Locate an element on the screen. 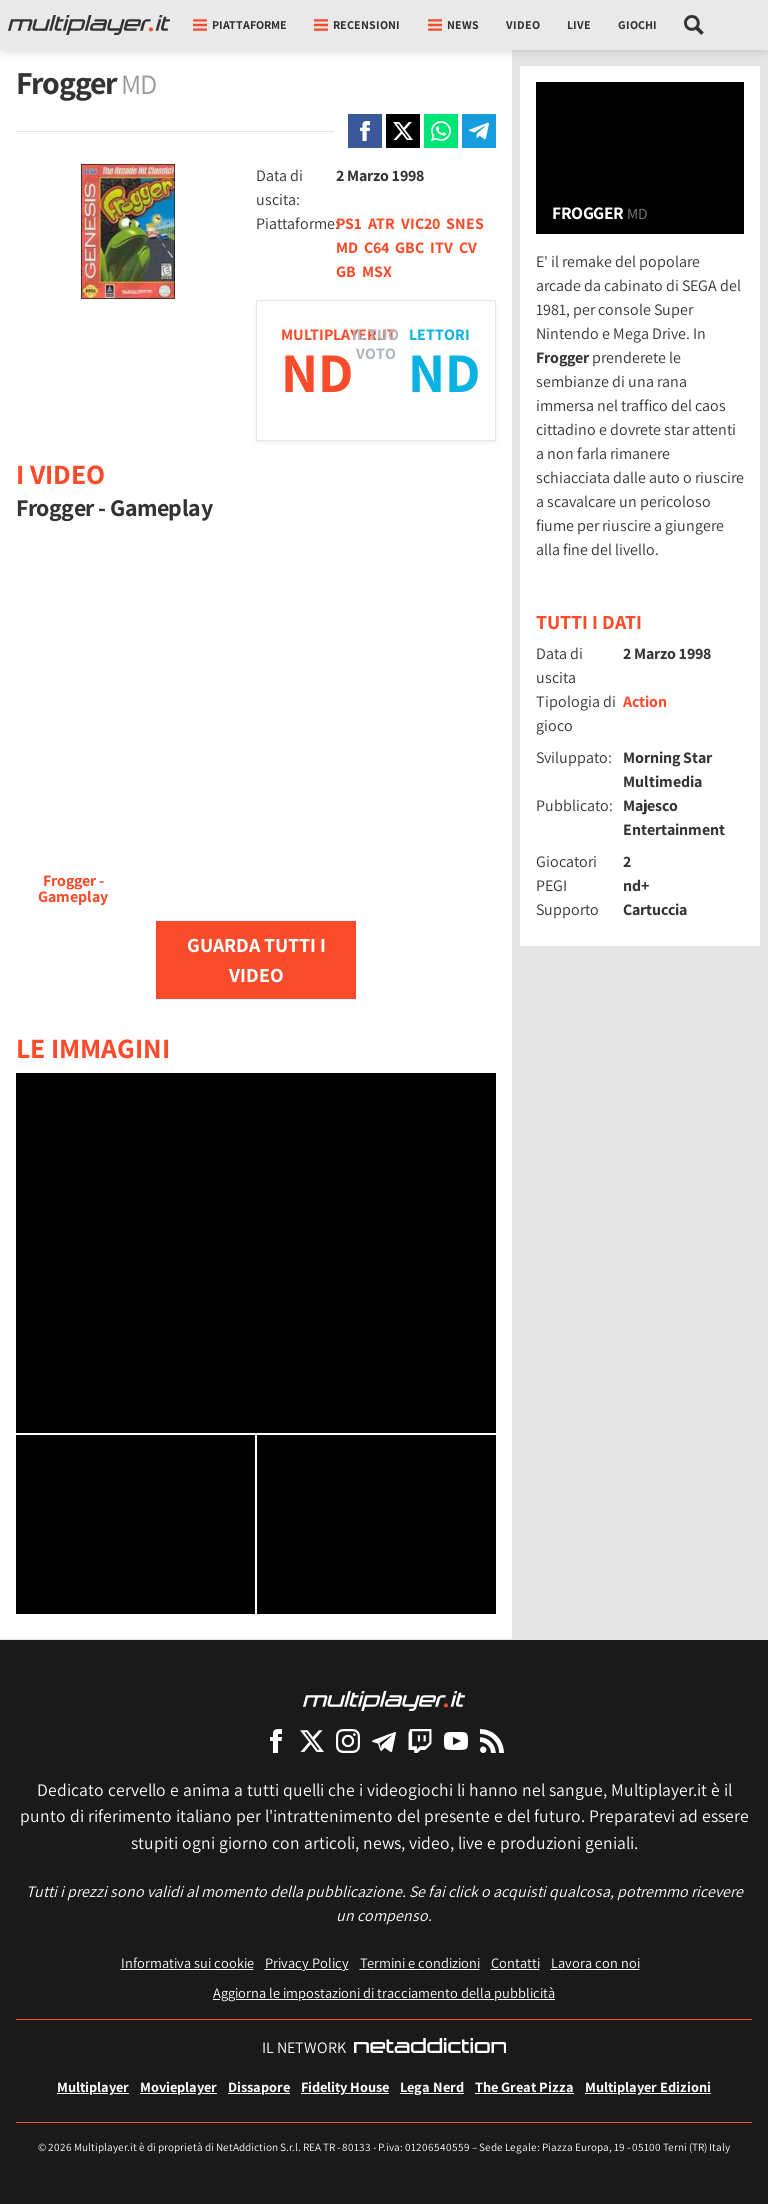  Recensioni [button] is located at coordinates (357, 24).